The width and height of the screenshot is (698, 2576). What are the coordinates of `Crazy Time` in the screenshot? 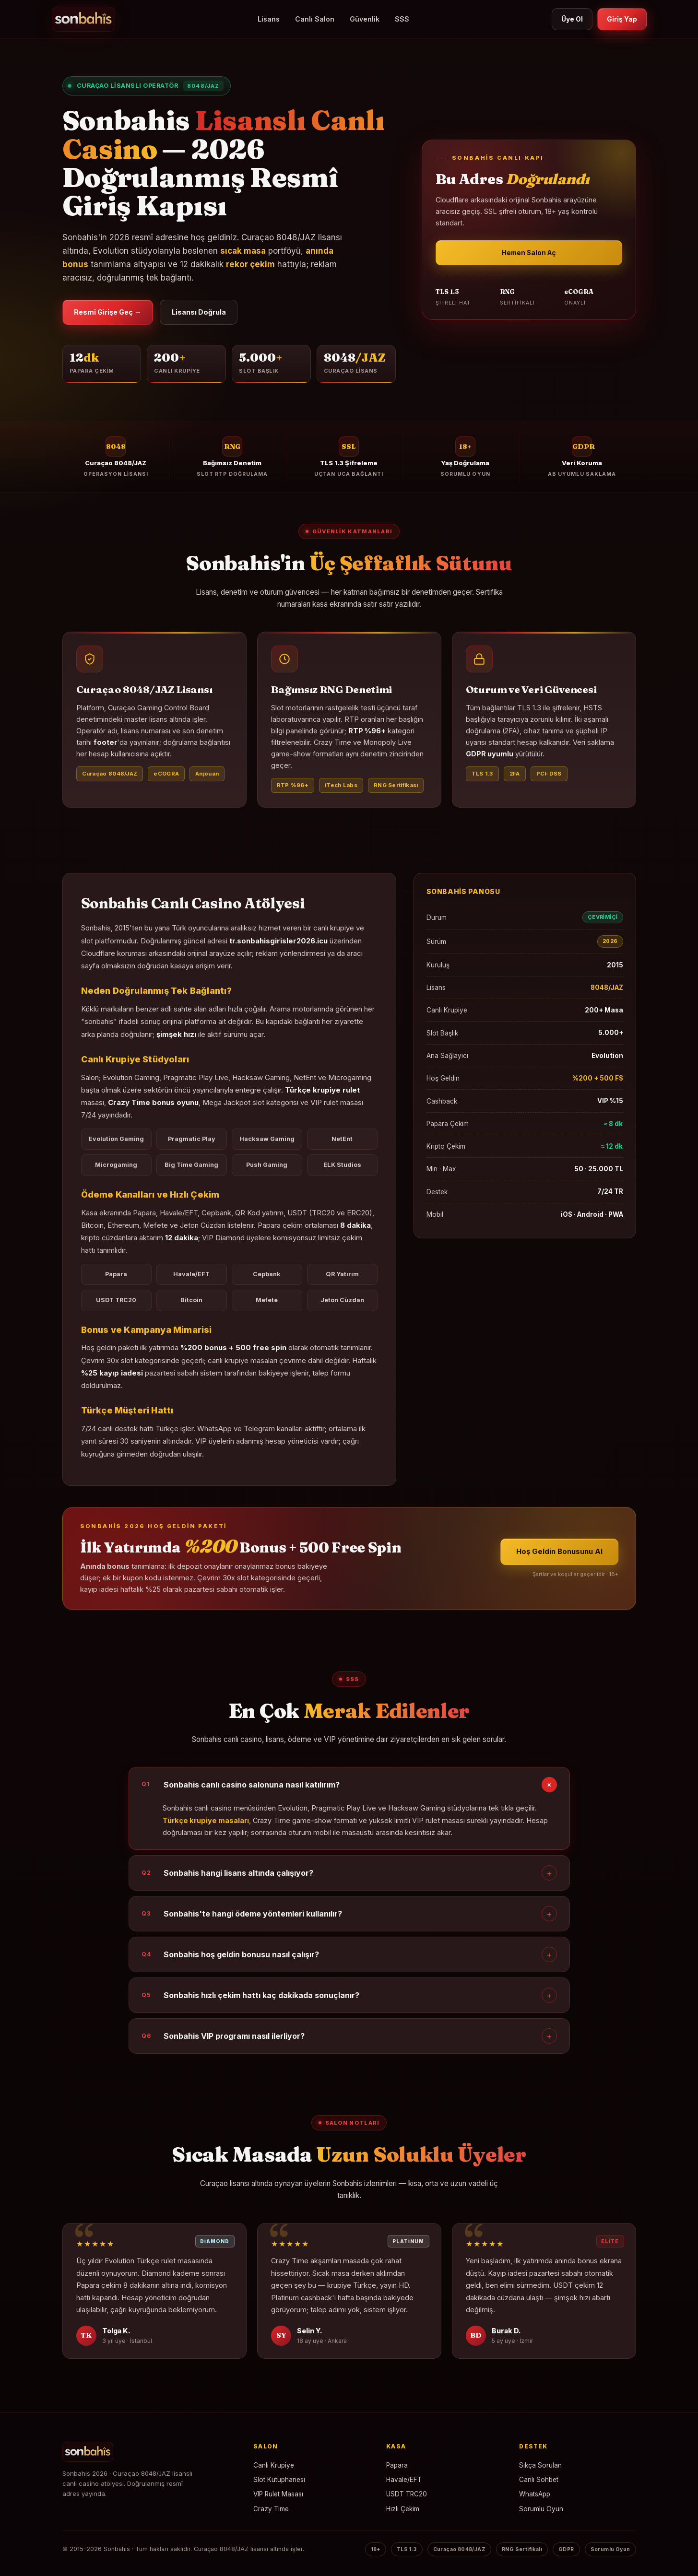 It's located at (271, 2511).